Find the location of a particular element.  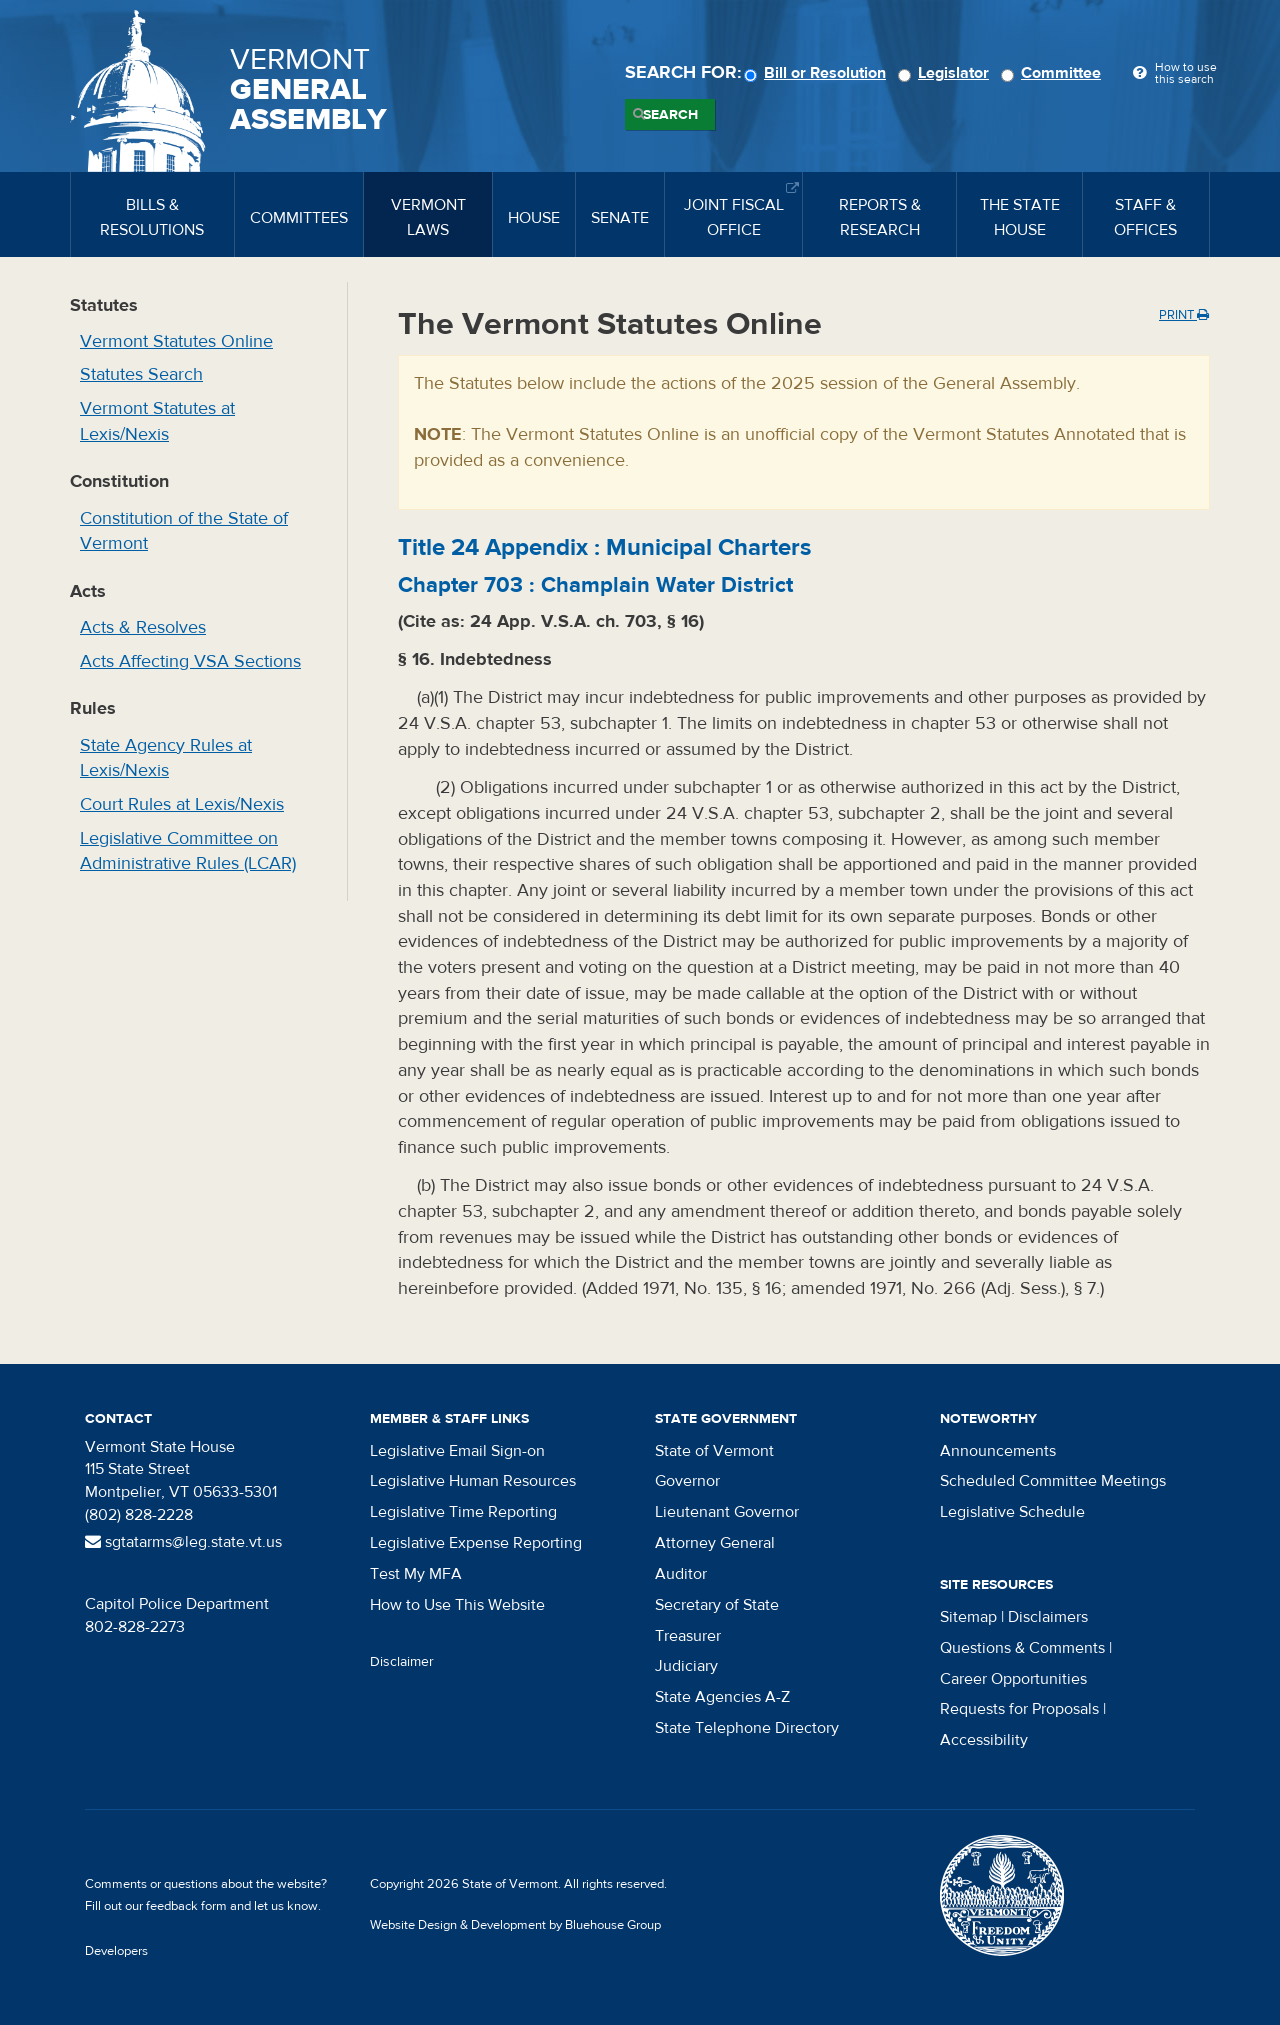

Legislative Time Reporting is located at coordinates (463, 1512).